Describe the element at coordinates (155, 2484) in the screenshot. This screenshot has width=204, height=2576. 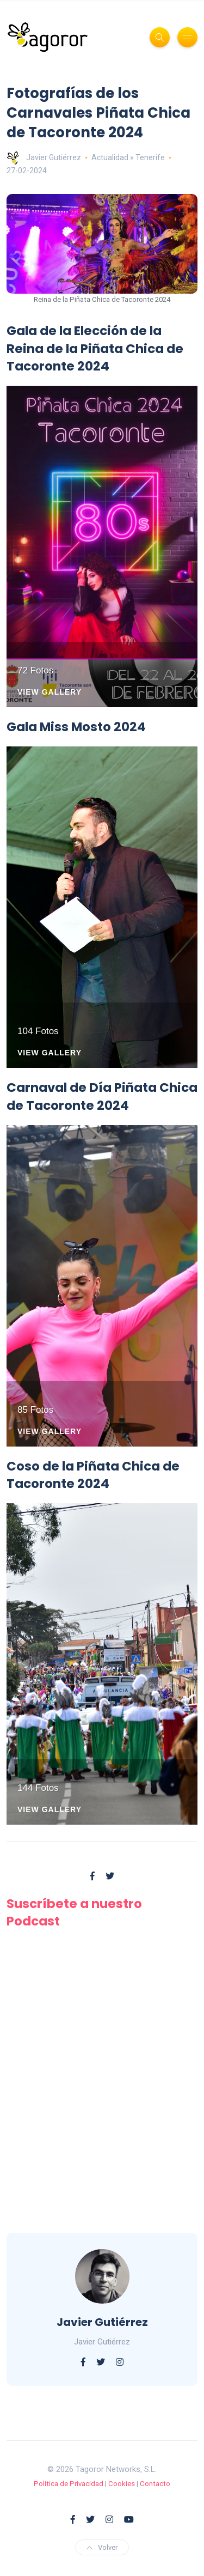
I see `Contacto` at that location.